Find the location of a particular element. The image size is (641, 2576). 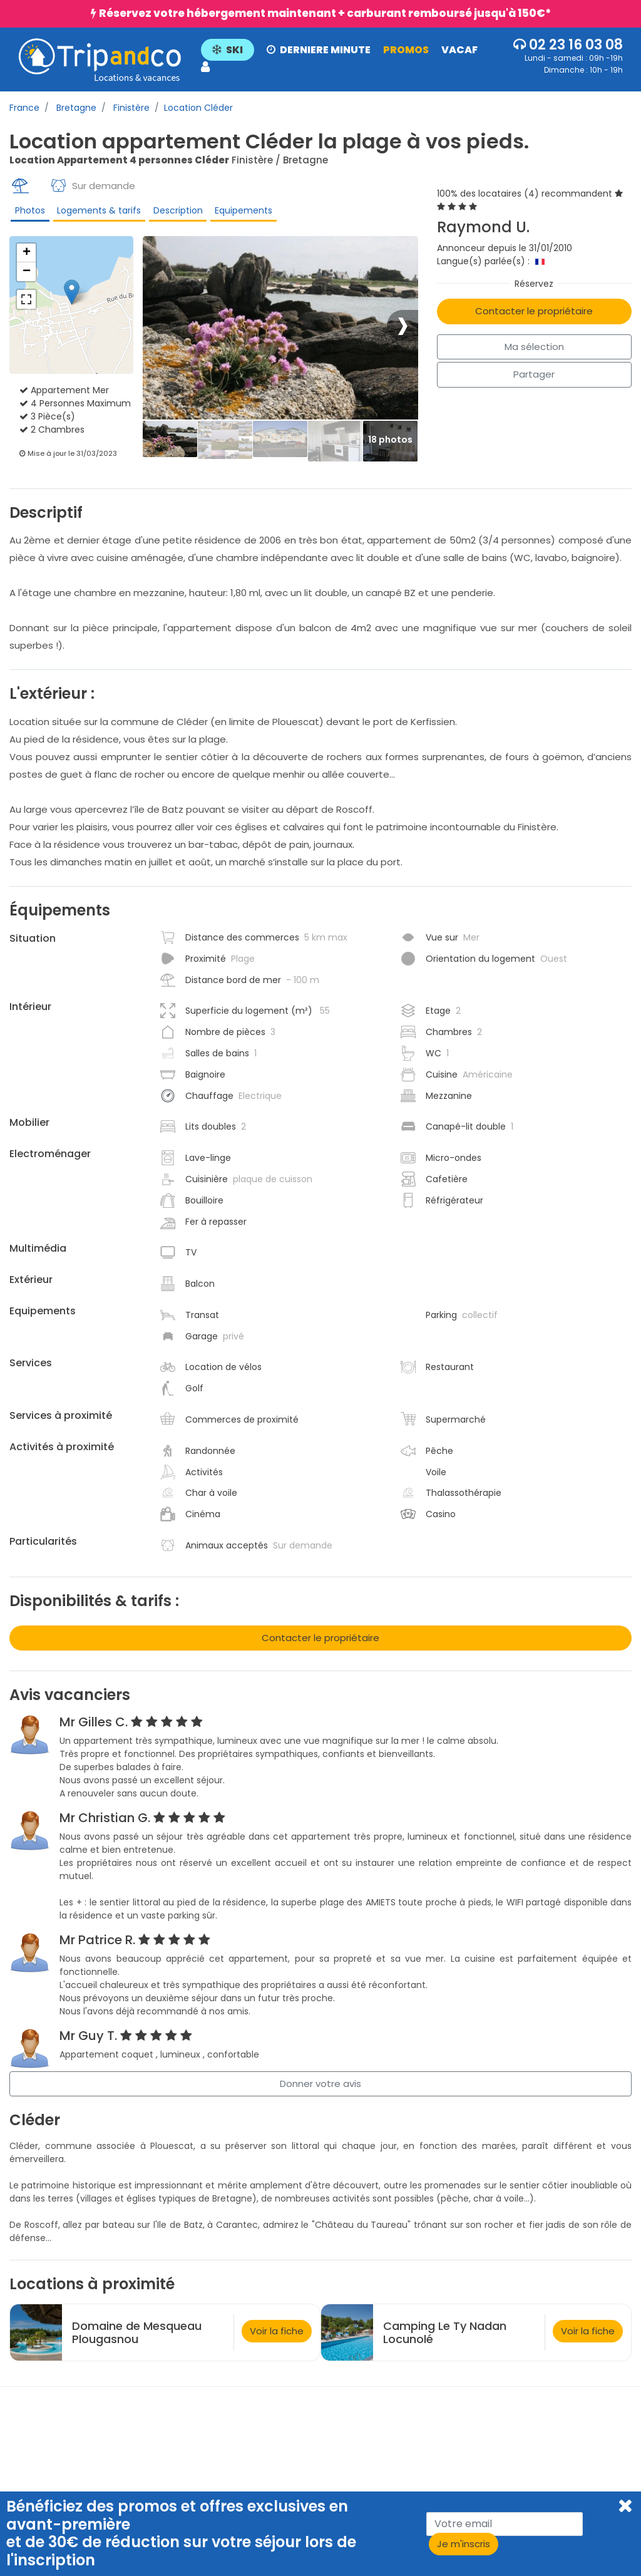

Photos is located at coordinates (28, 213).